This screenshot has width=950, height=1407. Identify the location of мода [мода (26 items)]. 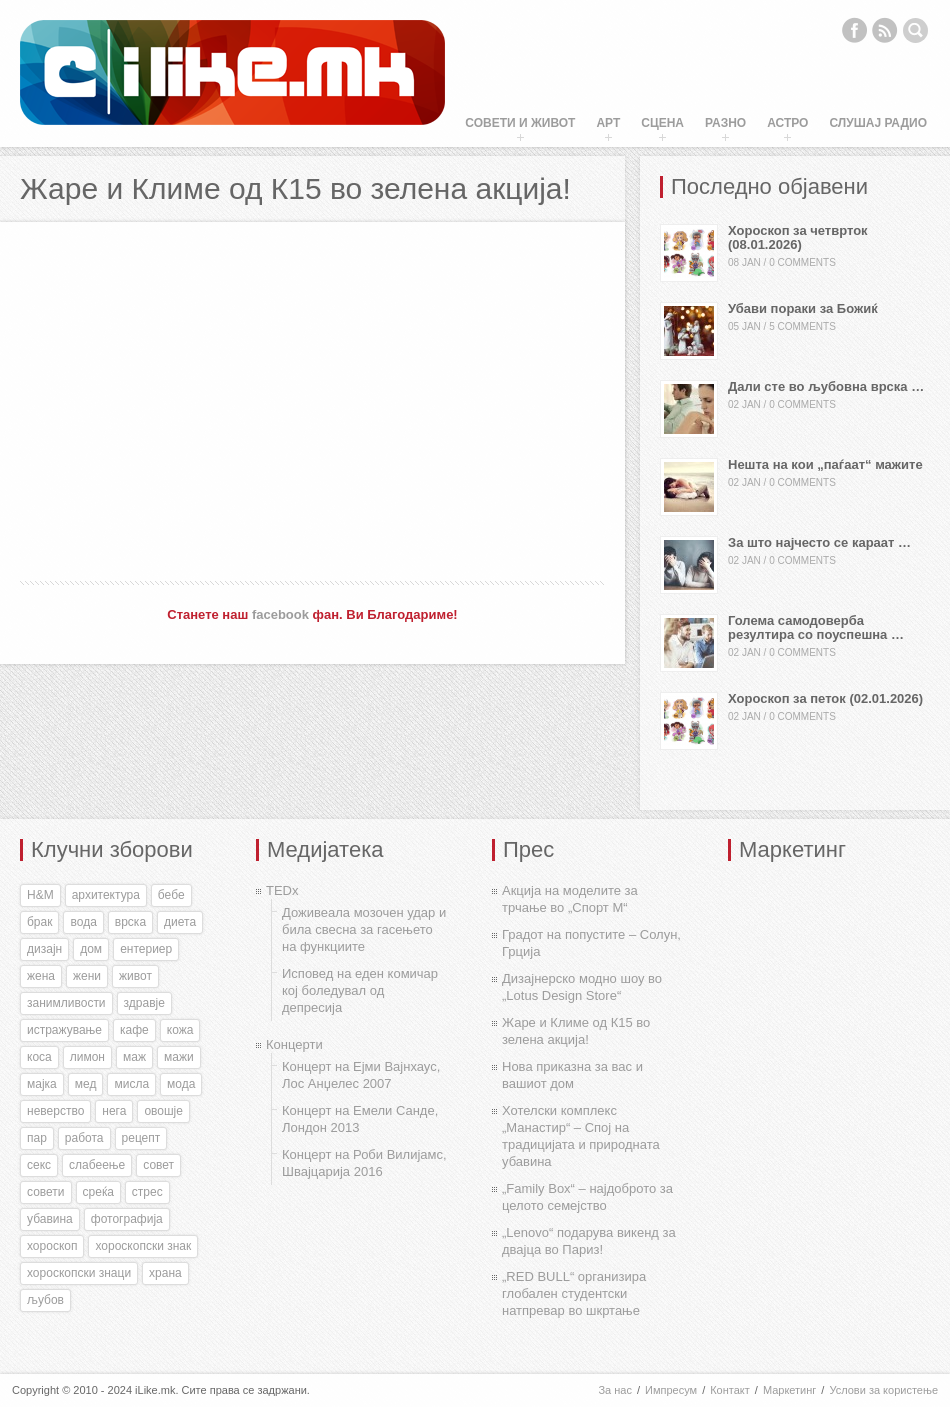
(181, 1084).